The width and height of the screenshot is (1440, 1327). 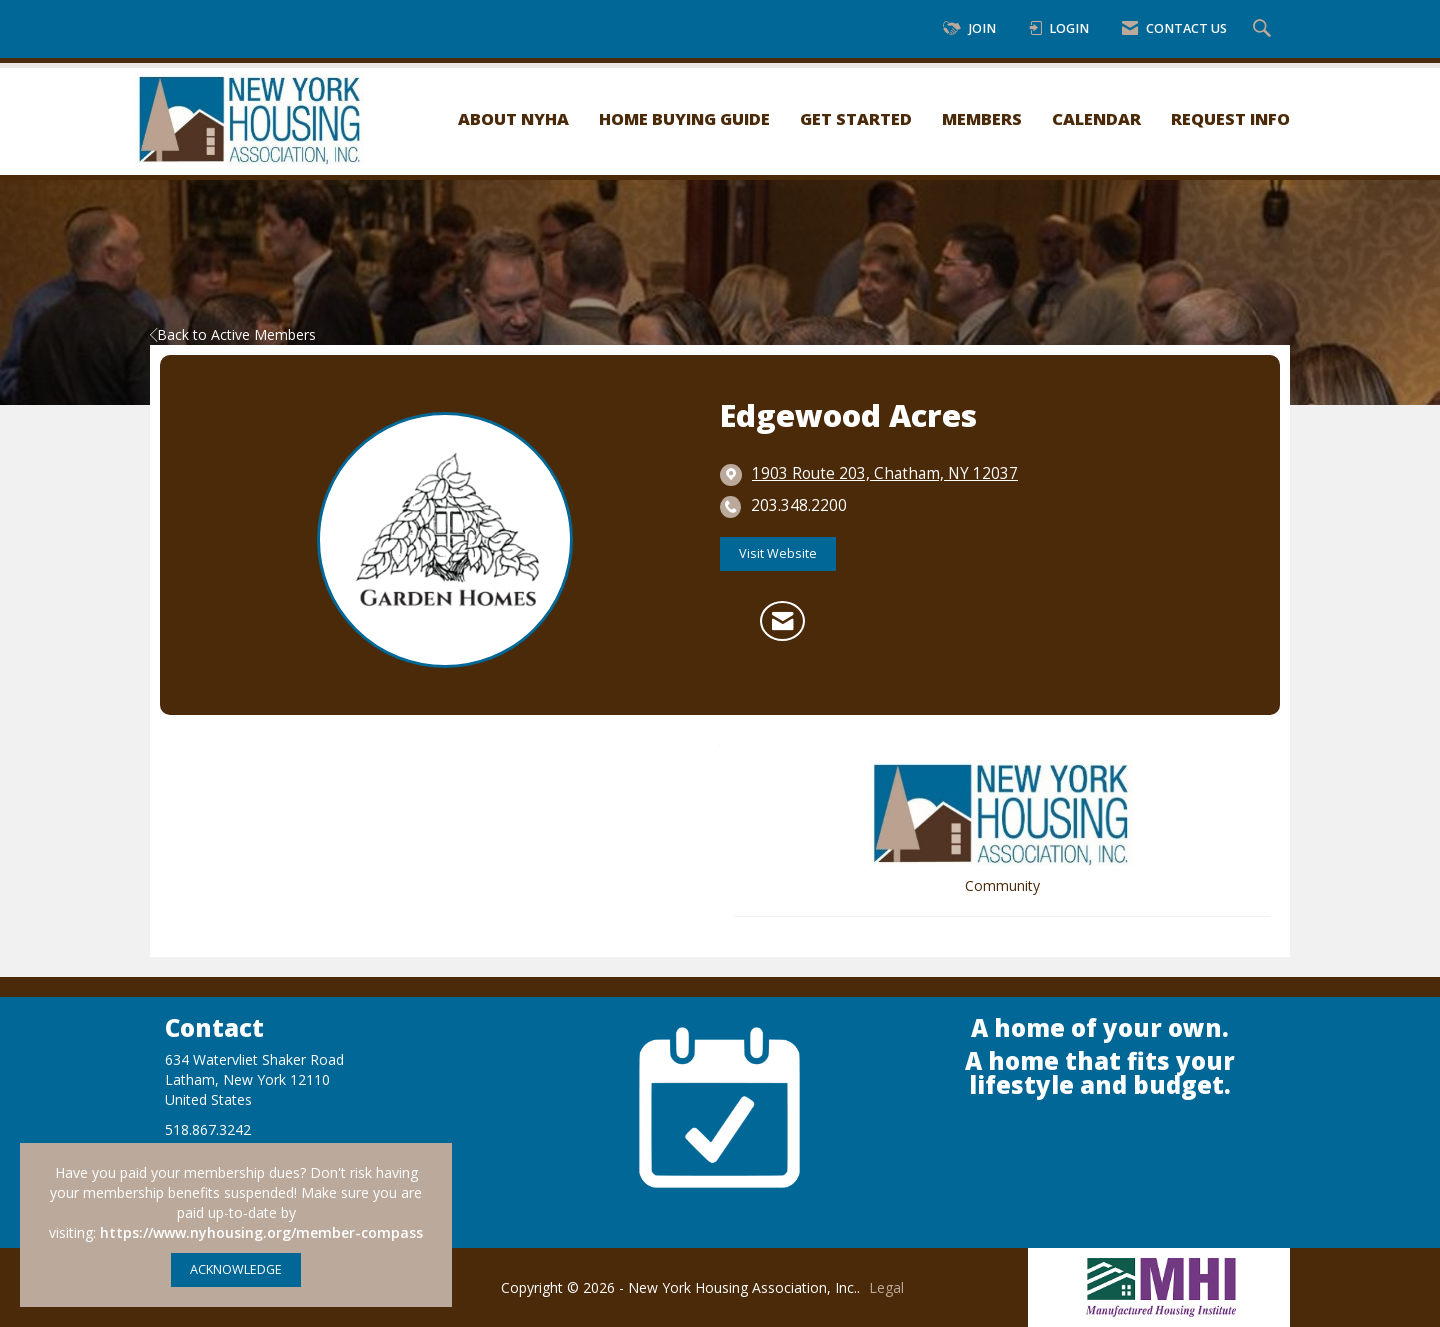 What do you see at coordinates (261, 1232) in the screenshot?
I see `https://www.nyhousing.org/member-compass` at bounding box center [261, 1232].